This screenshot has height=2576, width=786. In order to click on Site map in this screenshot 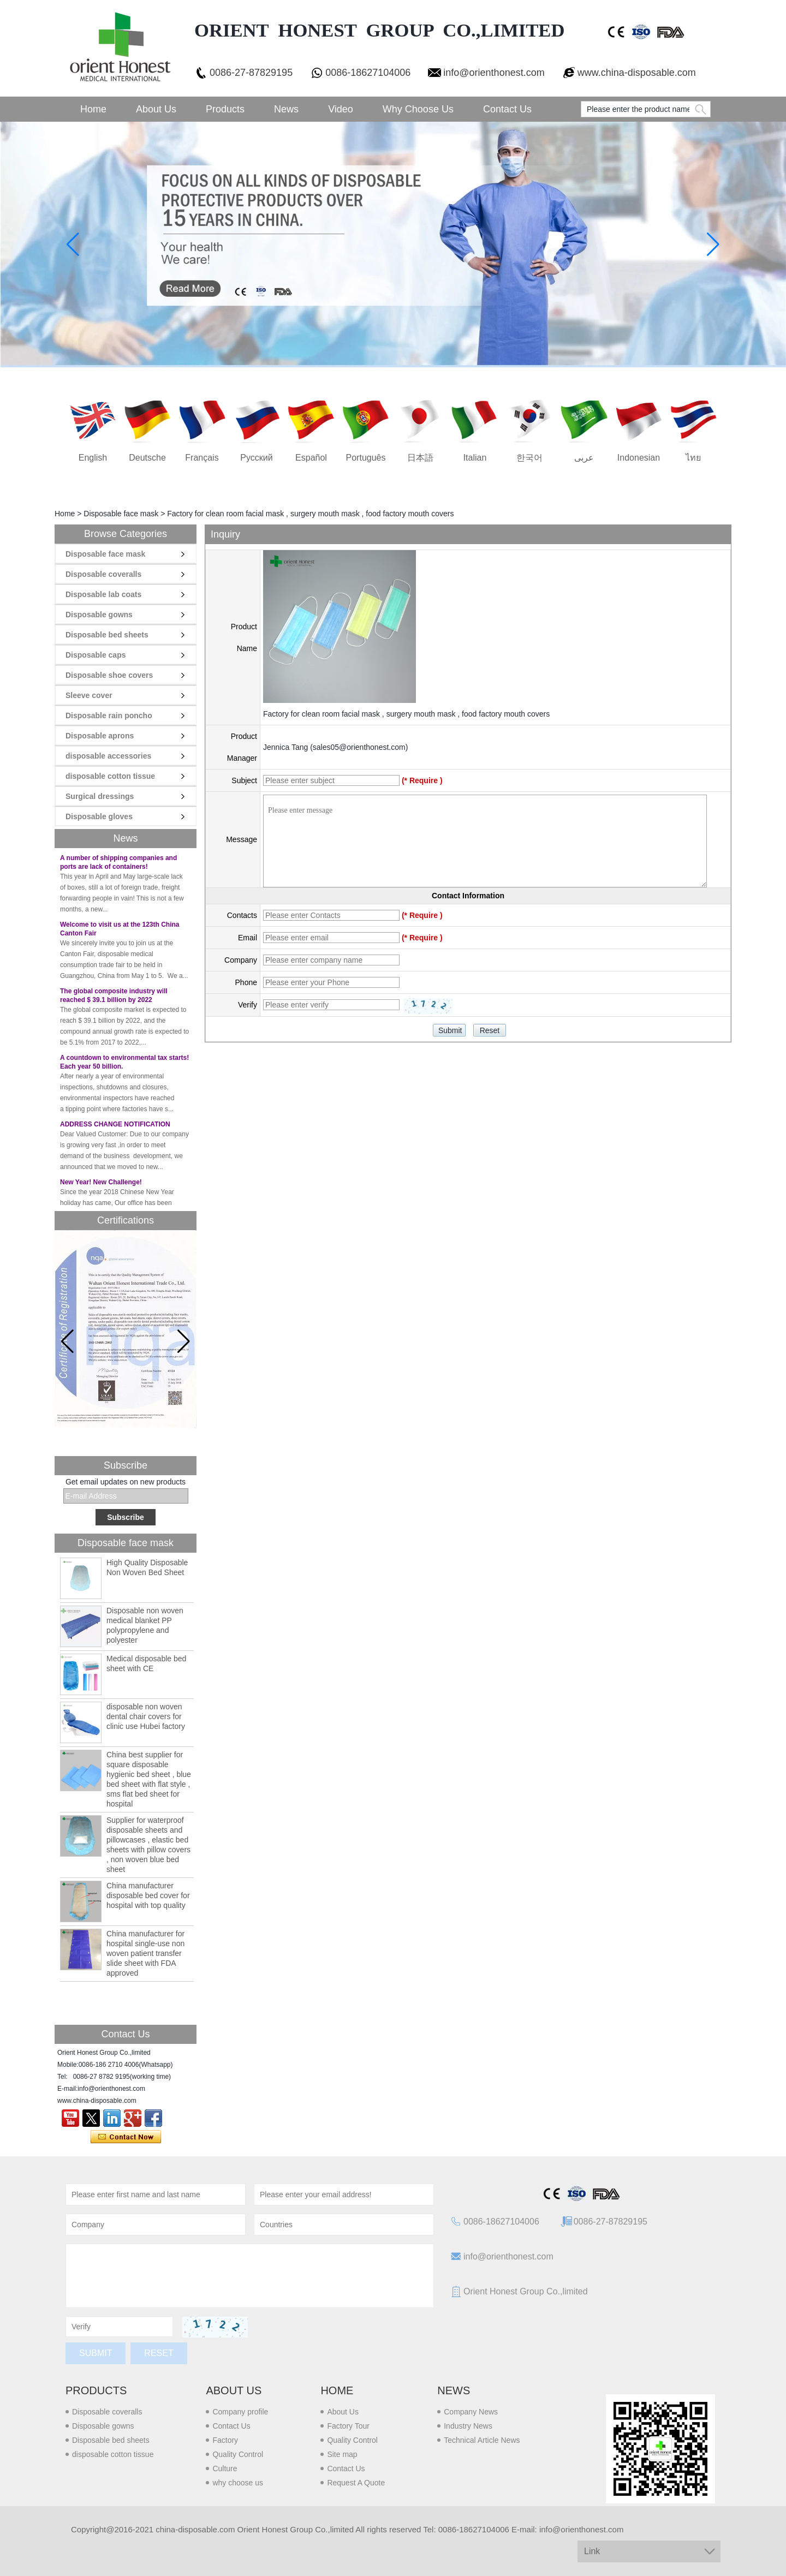, I will do `click(342, 2454)`.